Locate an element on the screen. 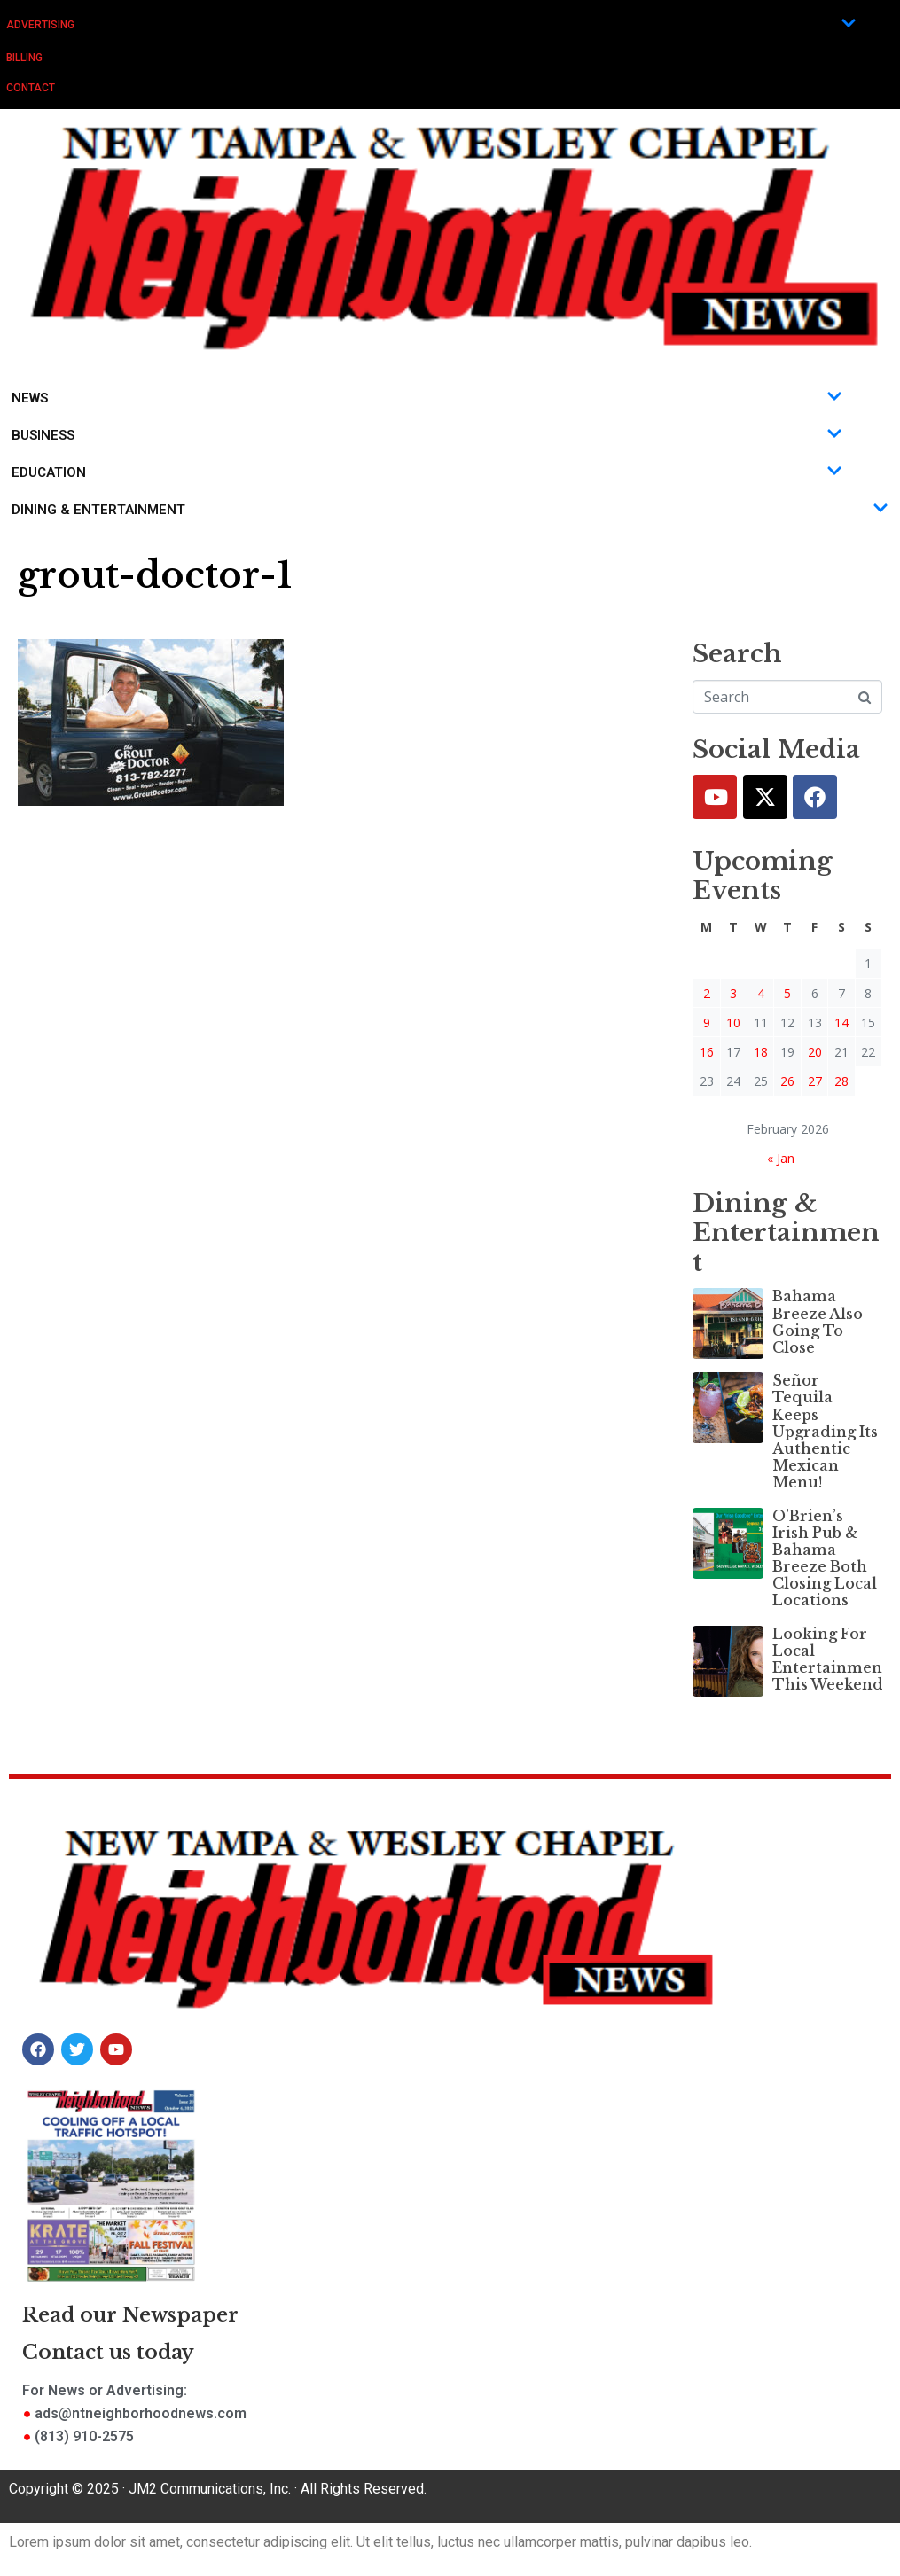 The image size is (900, 2576). News is located at coordinates (427, 398).